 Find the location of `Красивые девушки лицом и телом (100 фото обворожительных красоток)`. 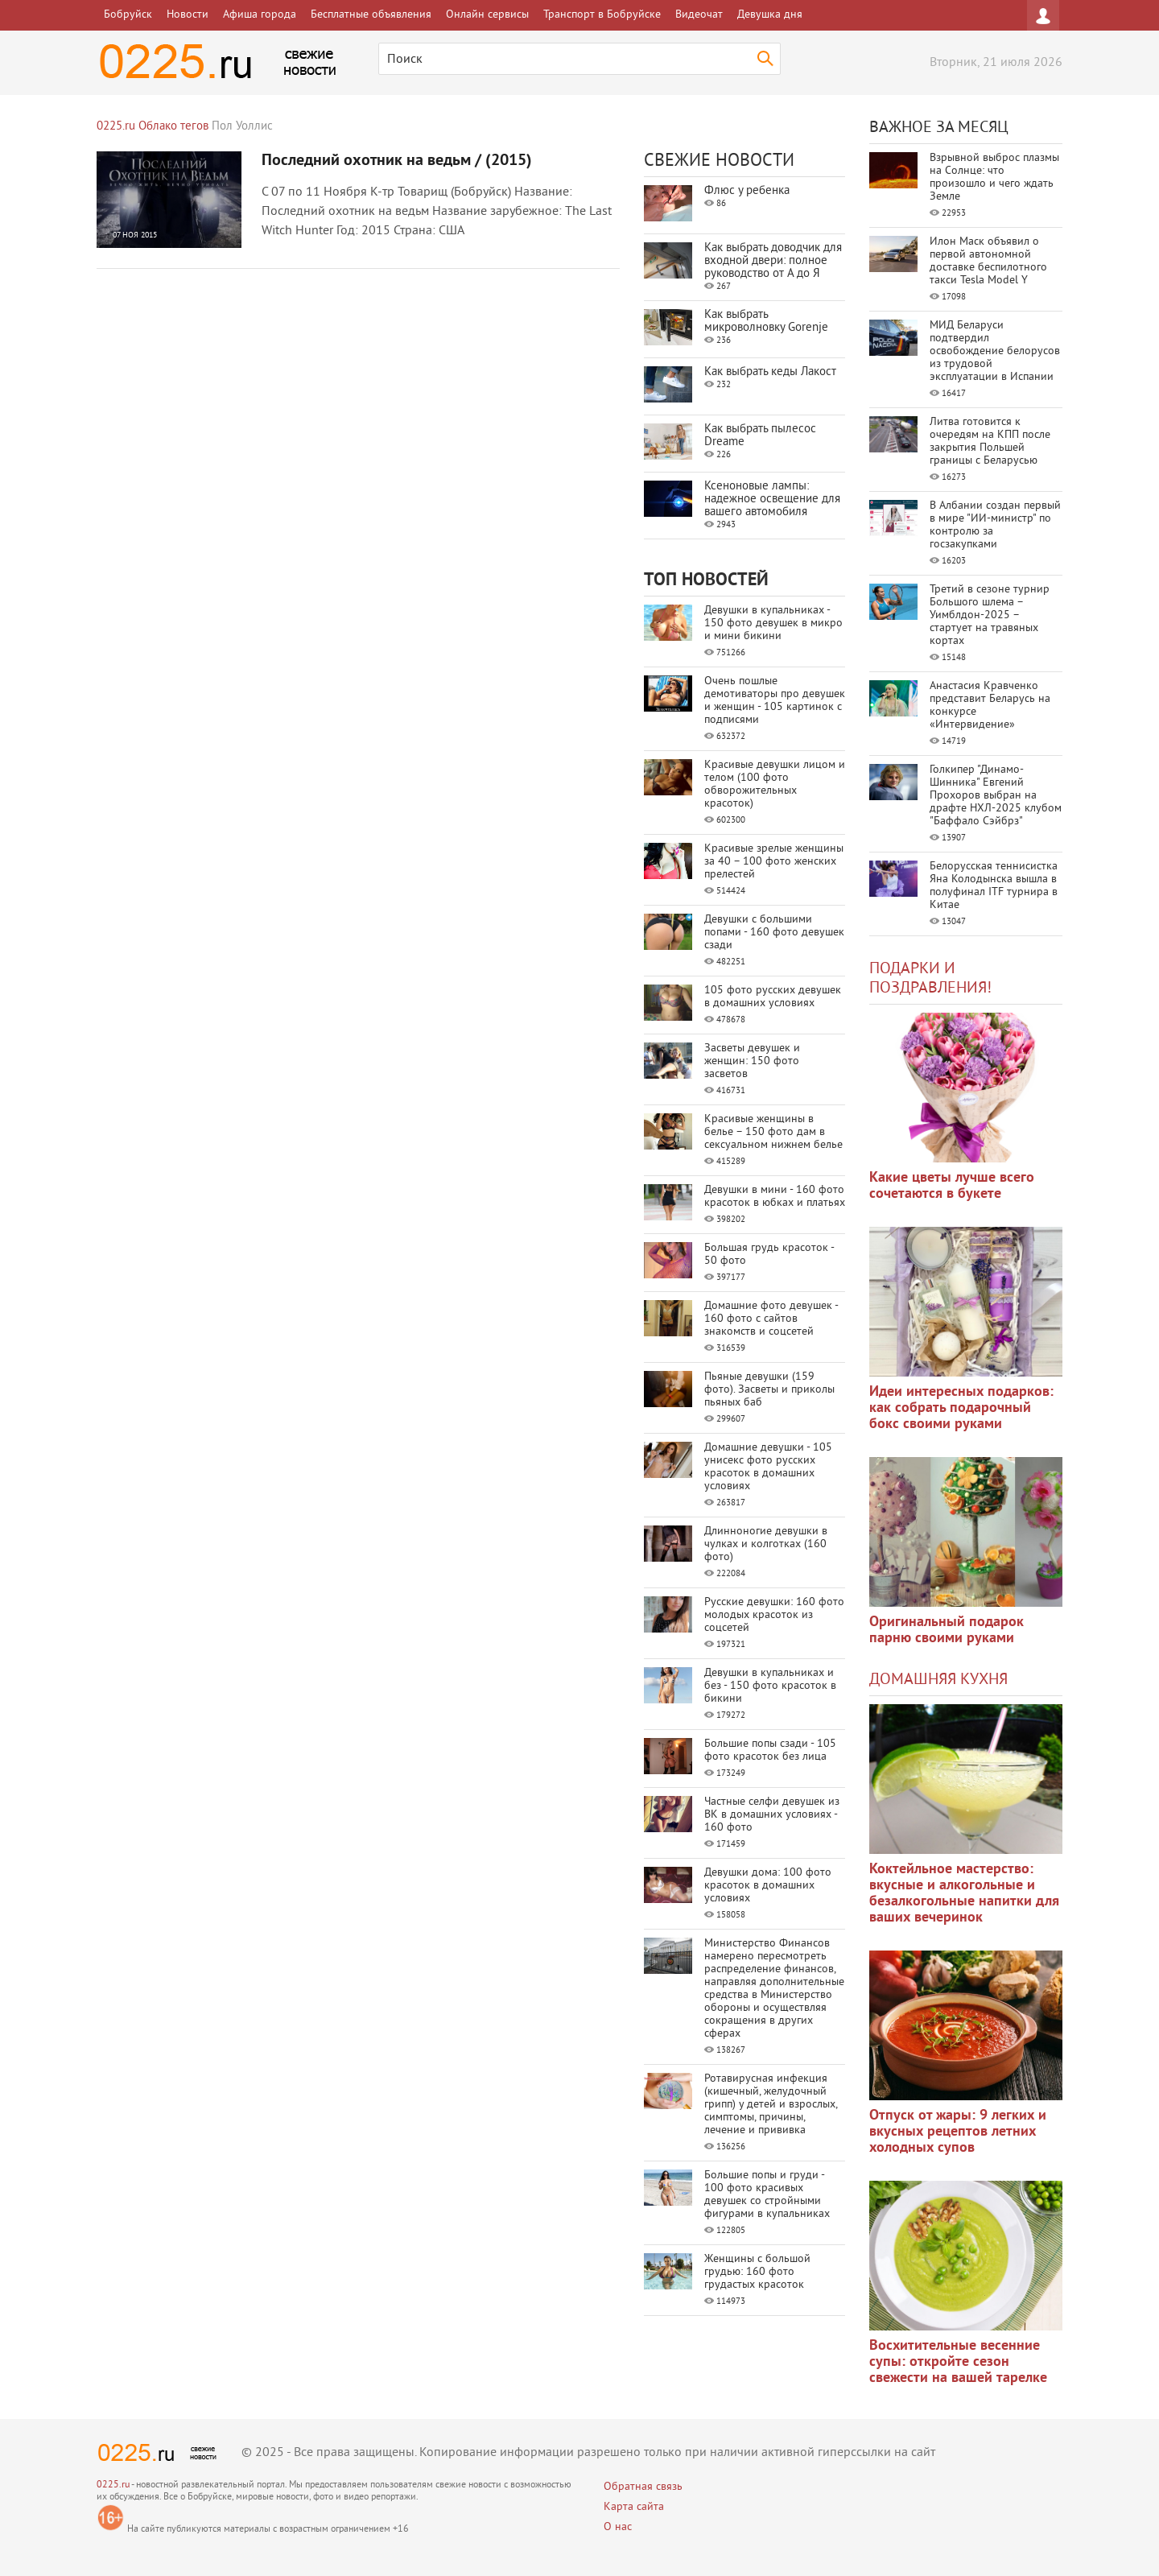

Красивые девушки лицом и телом (100 фото обворожительных красоток) is located at coordinates (774, 784).